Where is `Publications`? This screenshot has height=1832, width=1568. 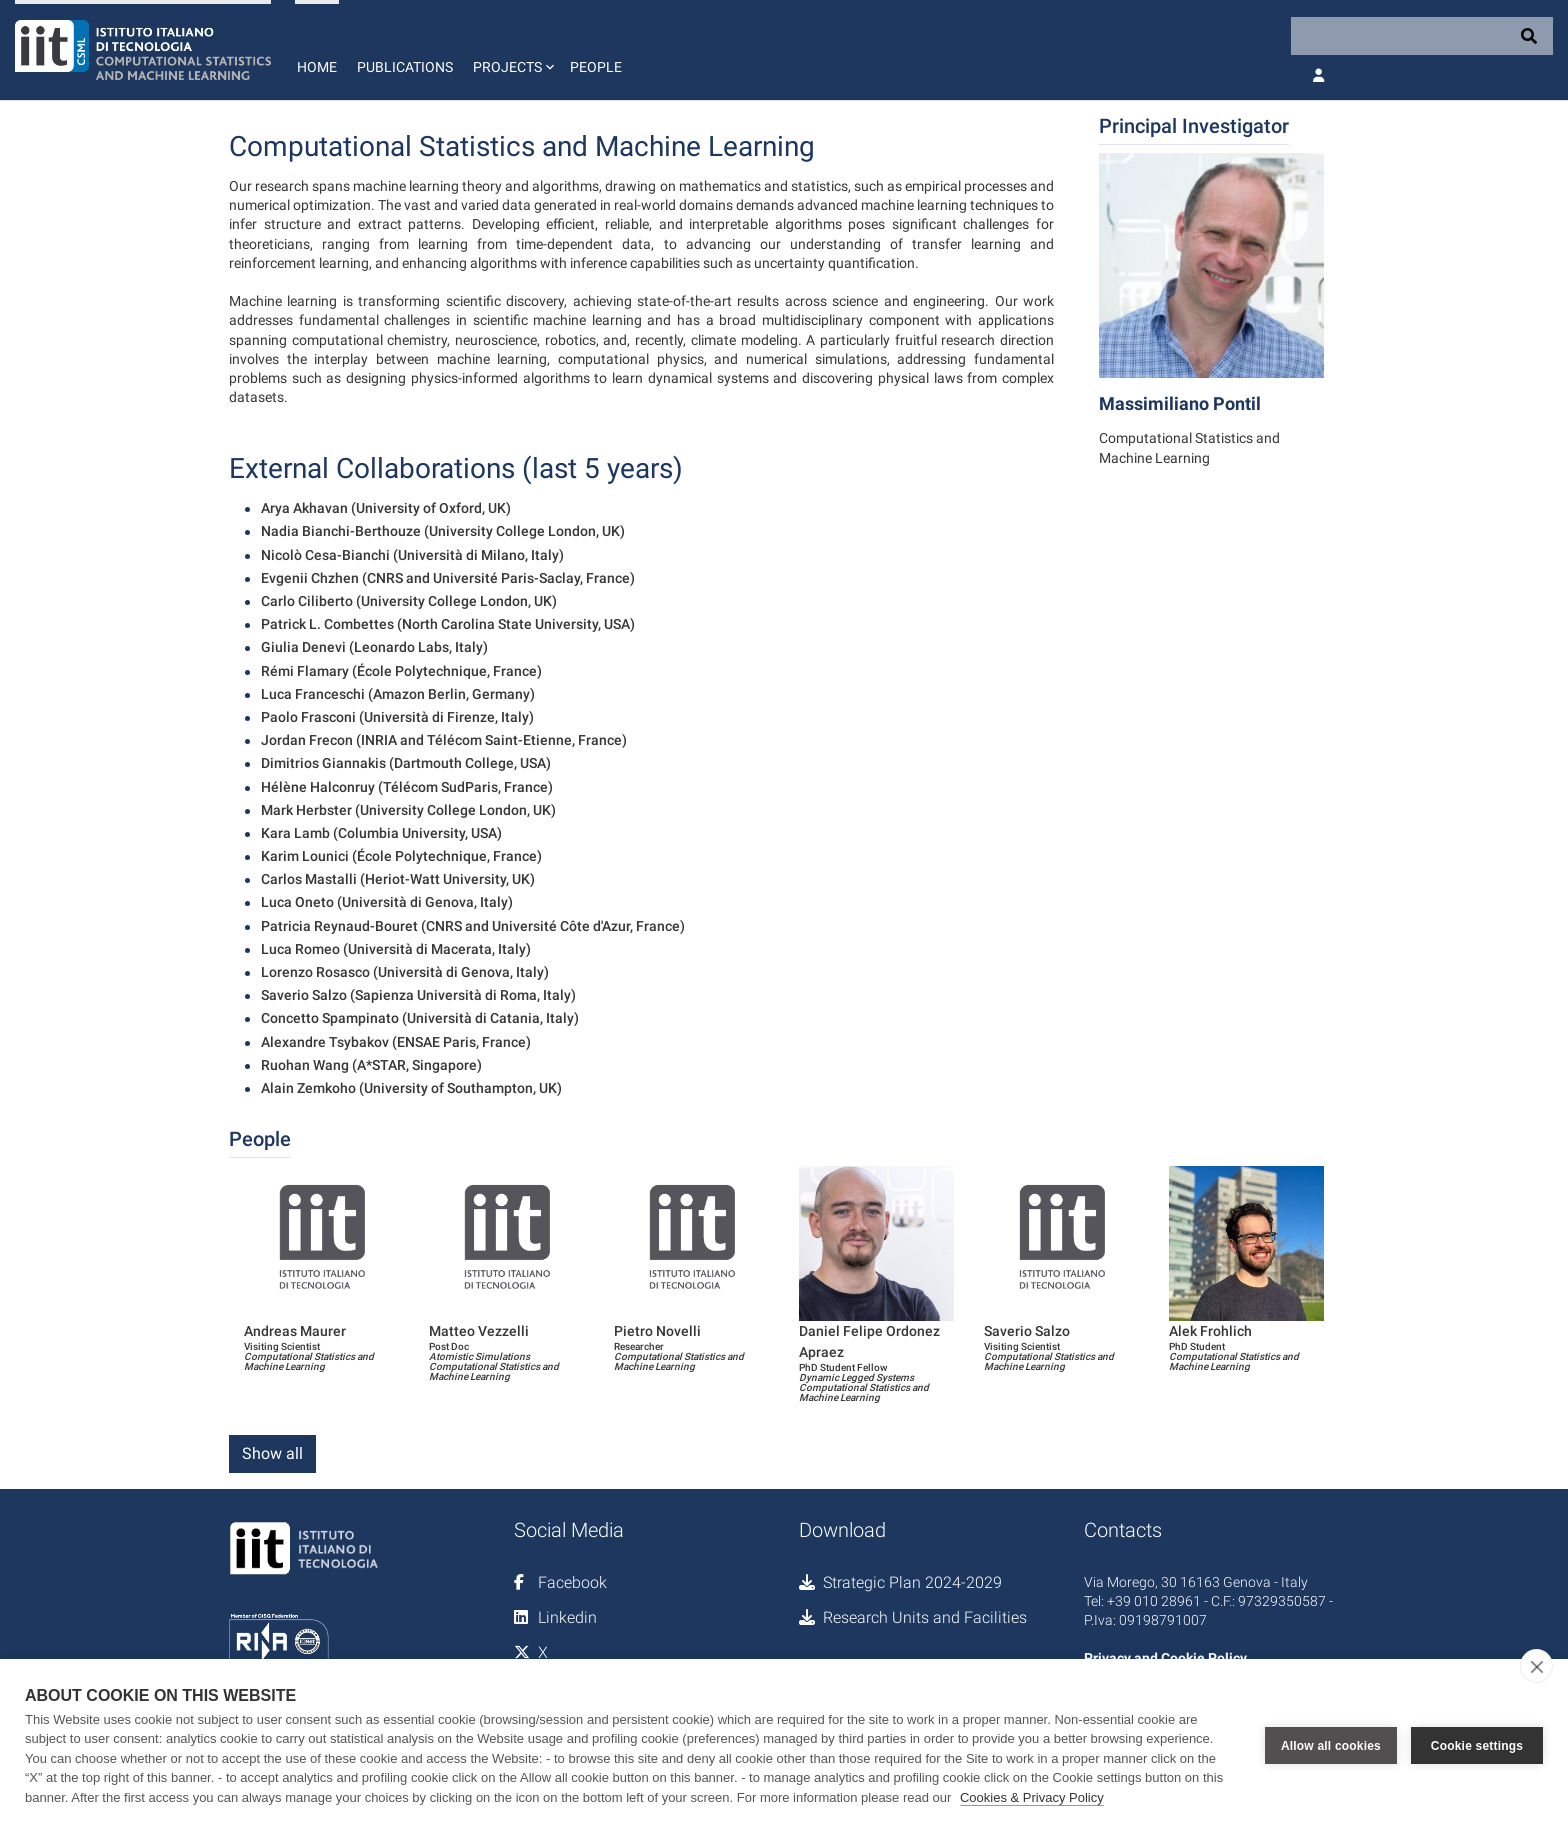
Publications is located at coordinates (405, 67).